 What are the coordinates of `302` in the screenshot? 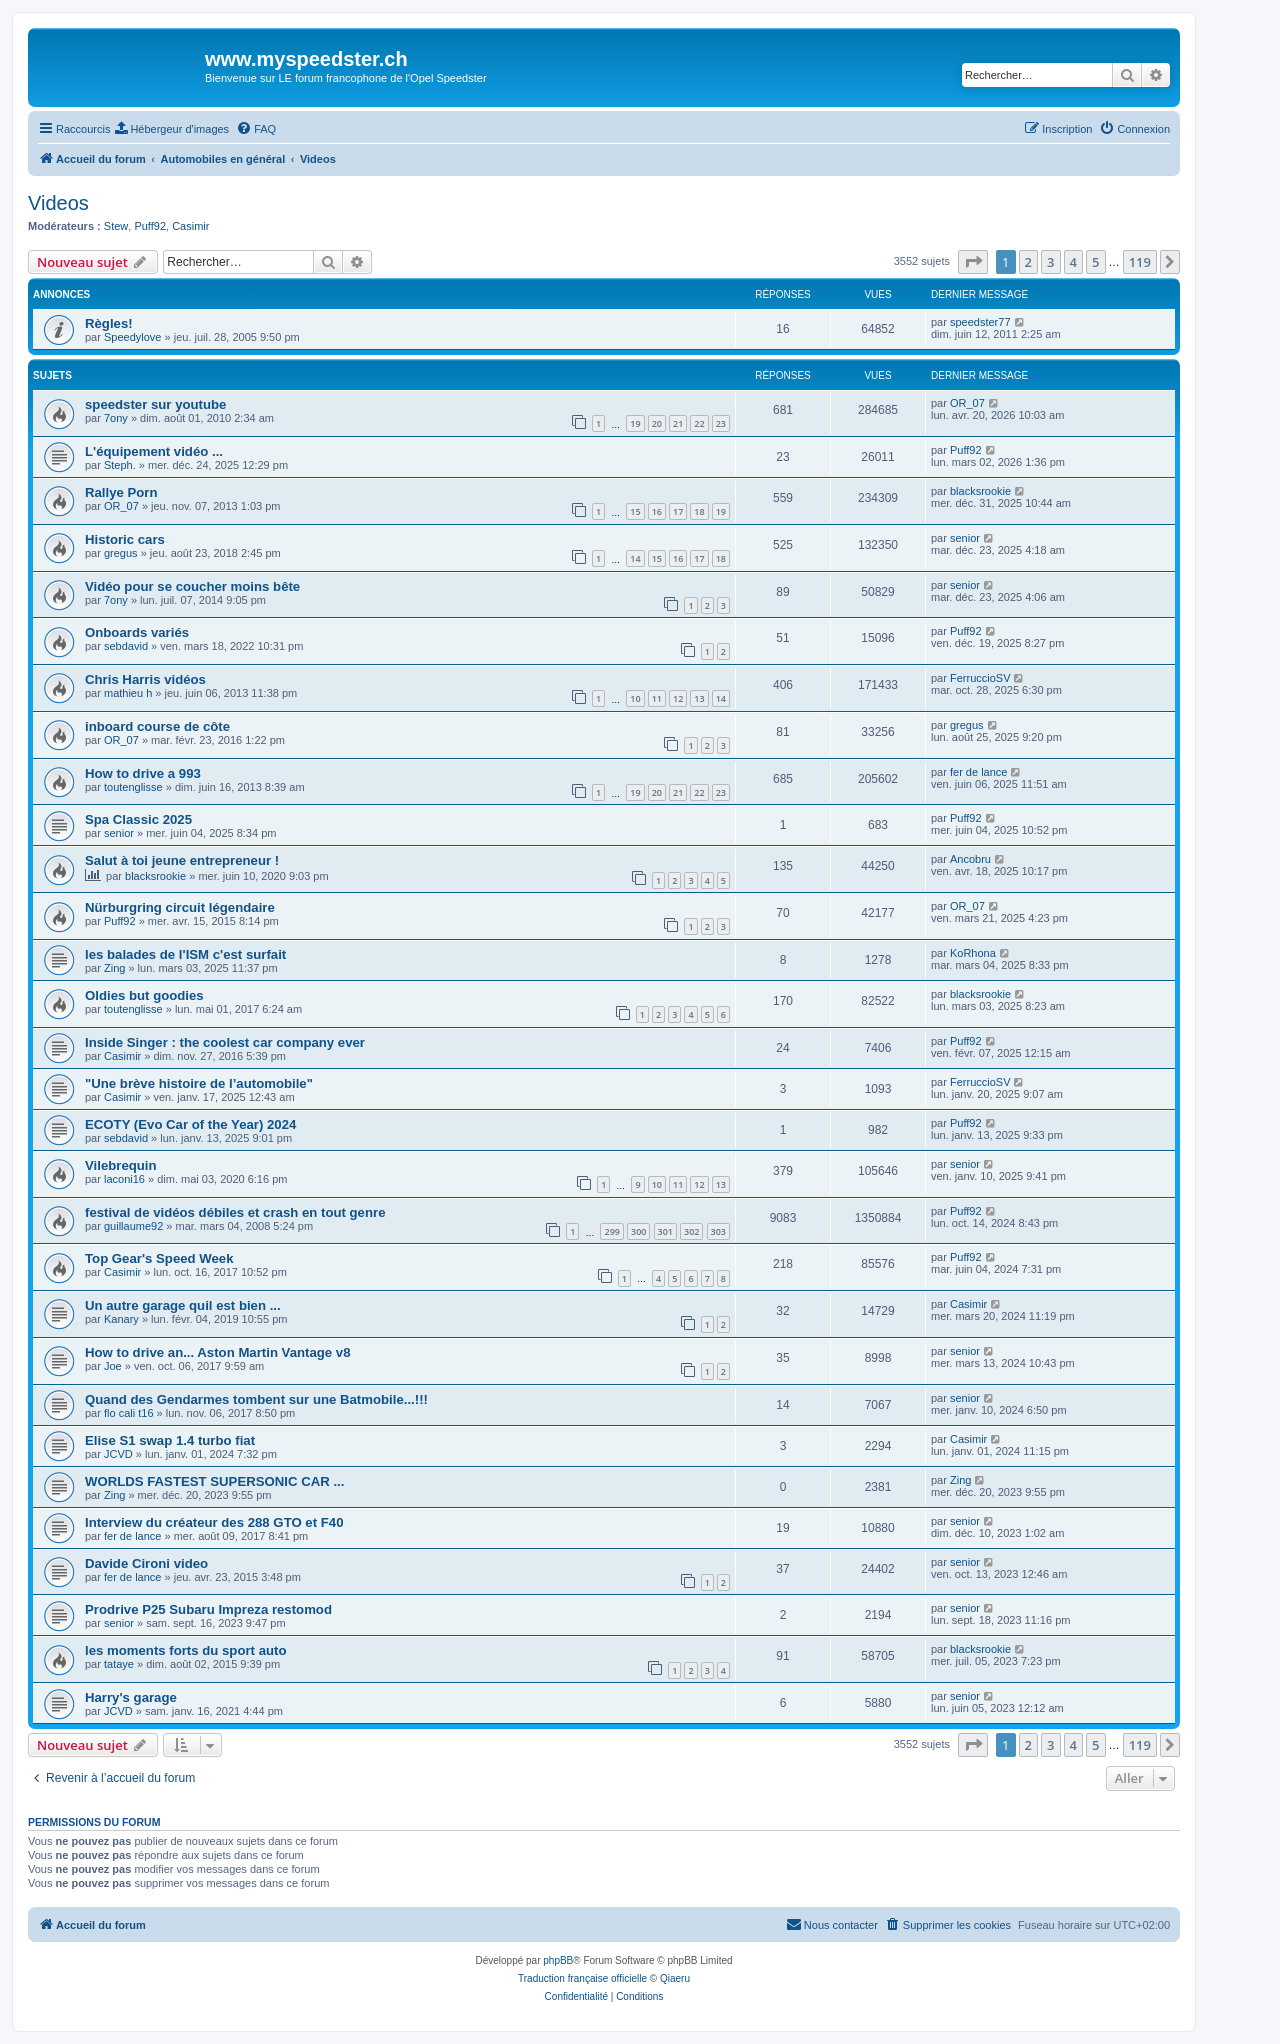 It's located at (691, 1231).